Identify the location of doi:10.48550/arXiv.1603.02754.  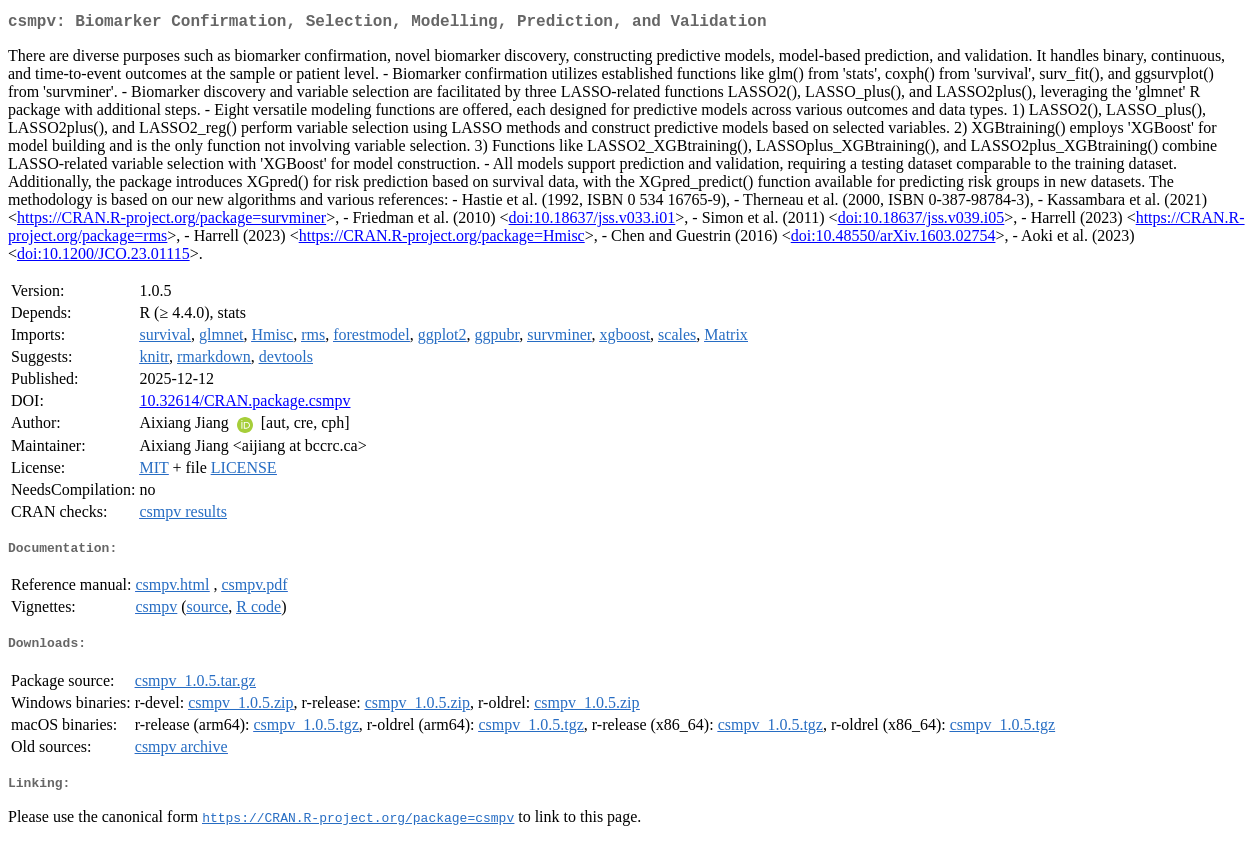
(893, 239).